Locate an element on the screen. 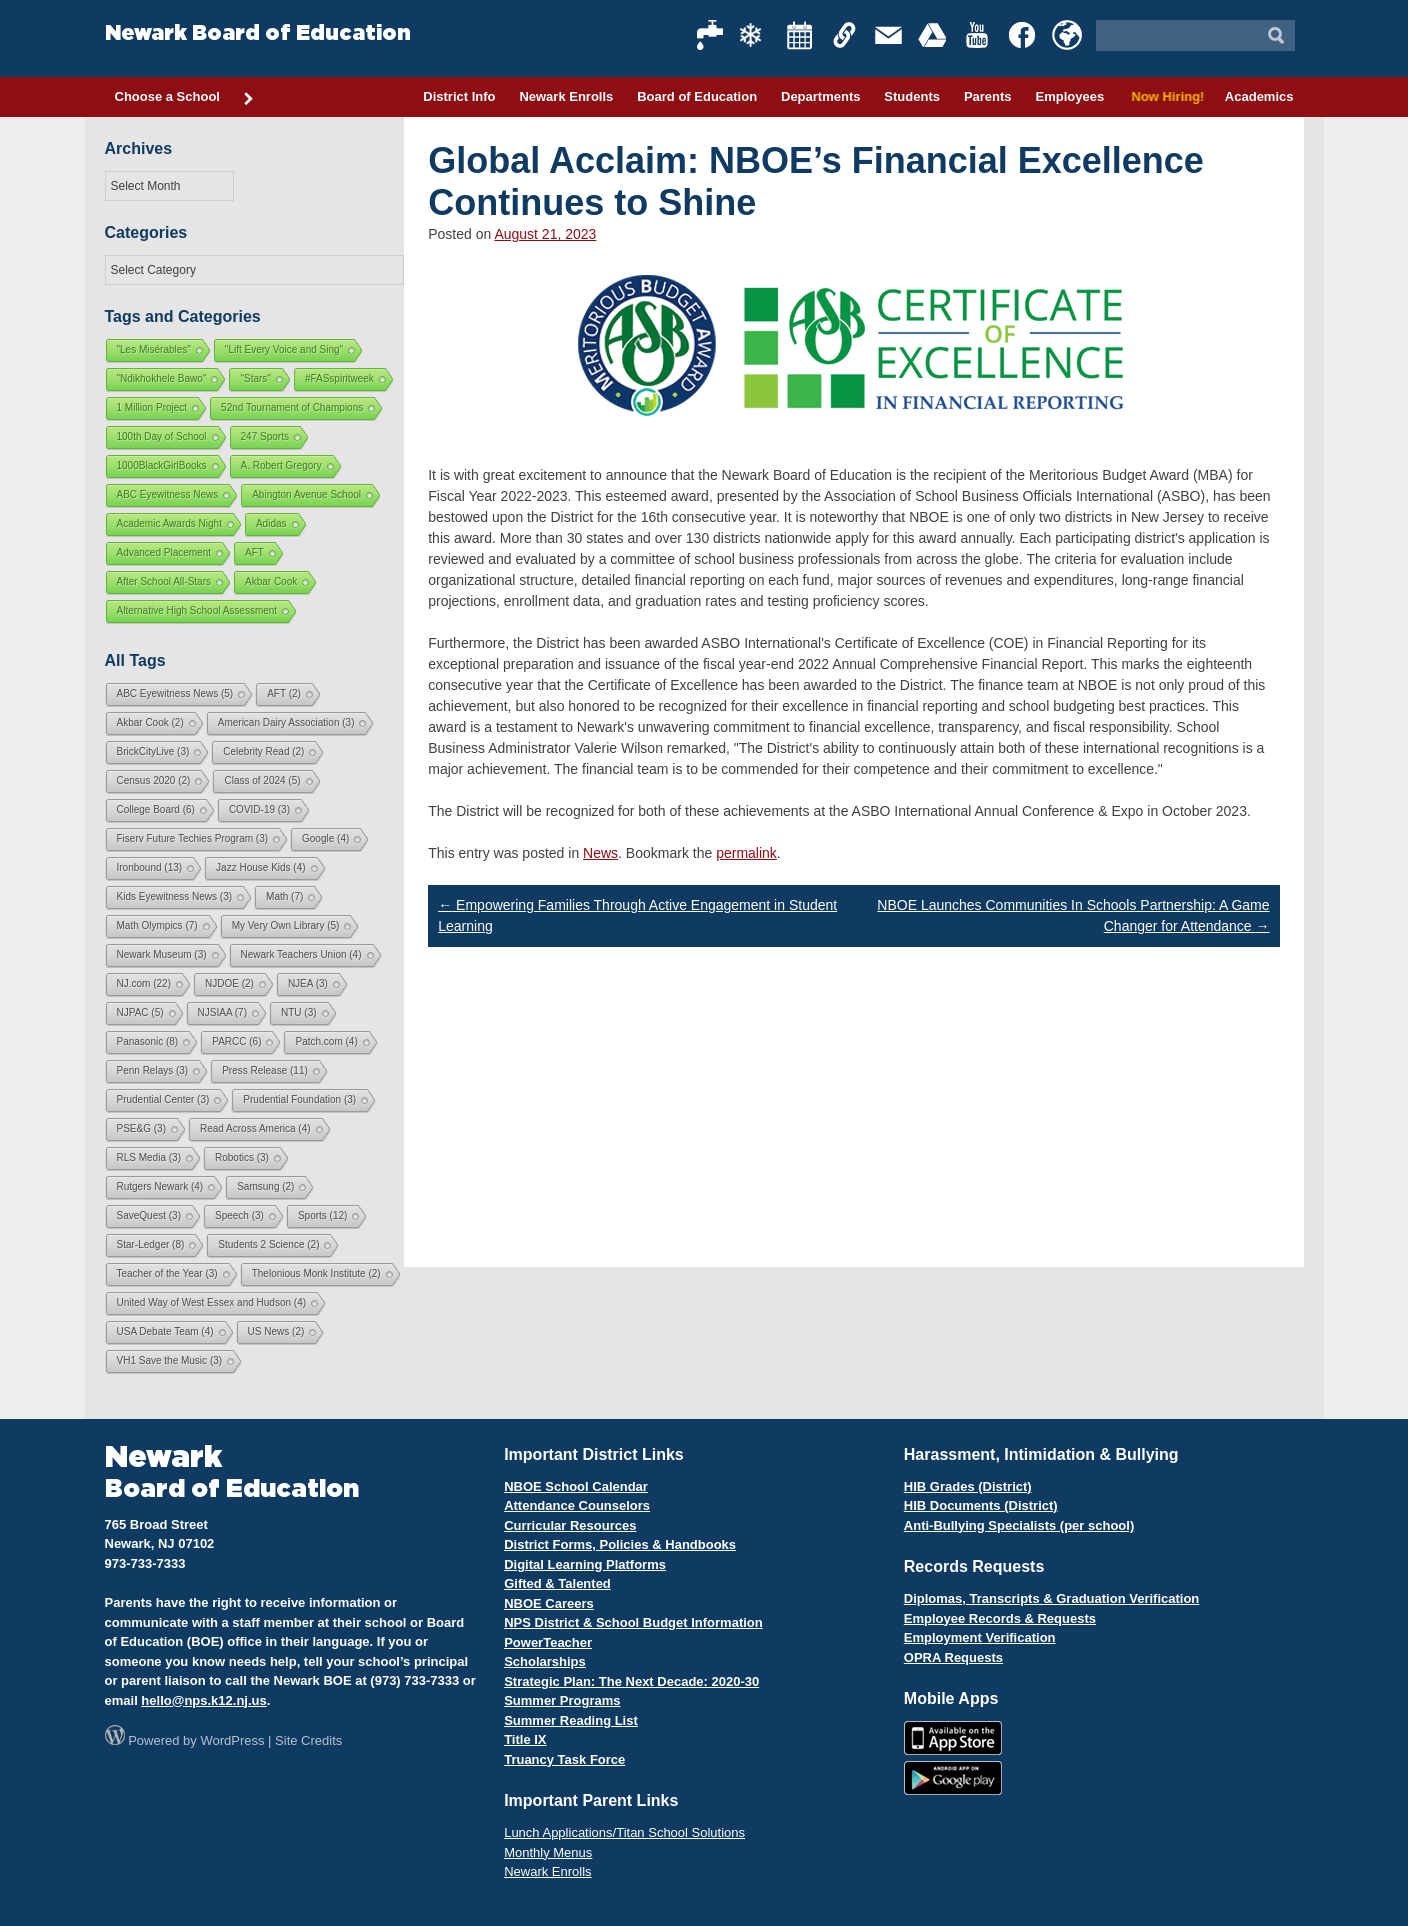 The height and width of the screenshot is (1926, 1408). Students is located at coordinates (912, 96).